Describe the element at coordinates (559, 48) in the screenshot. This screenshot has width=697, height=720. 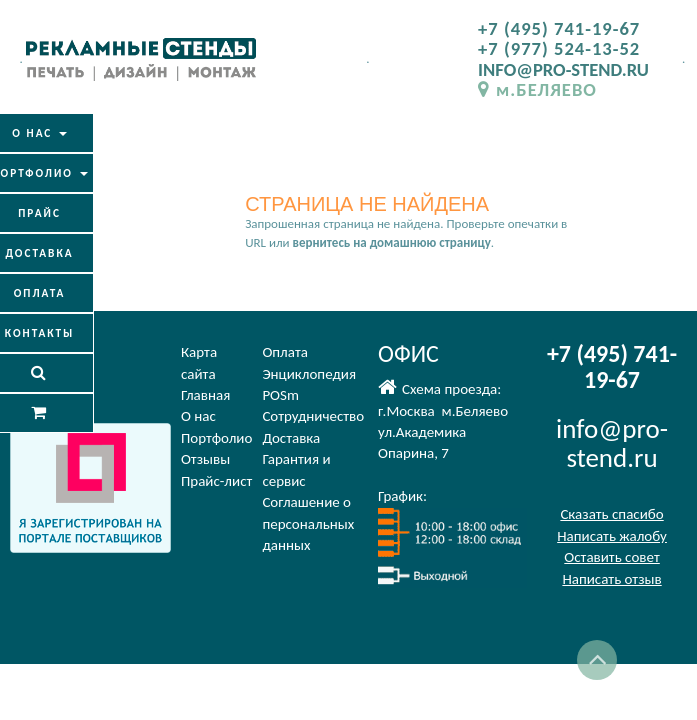
I see `+7 (977) 524-13-52` at that location.